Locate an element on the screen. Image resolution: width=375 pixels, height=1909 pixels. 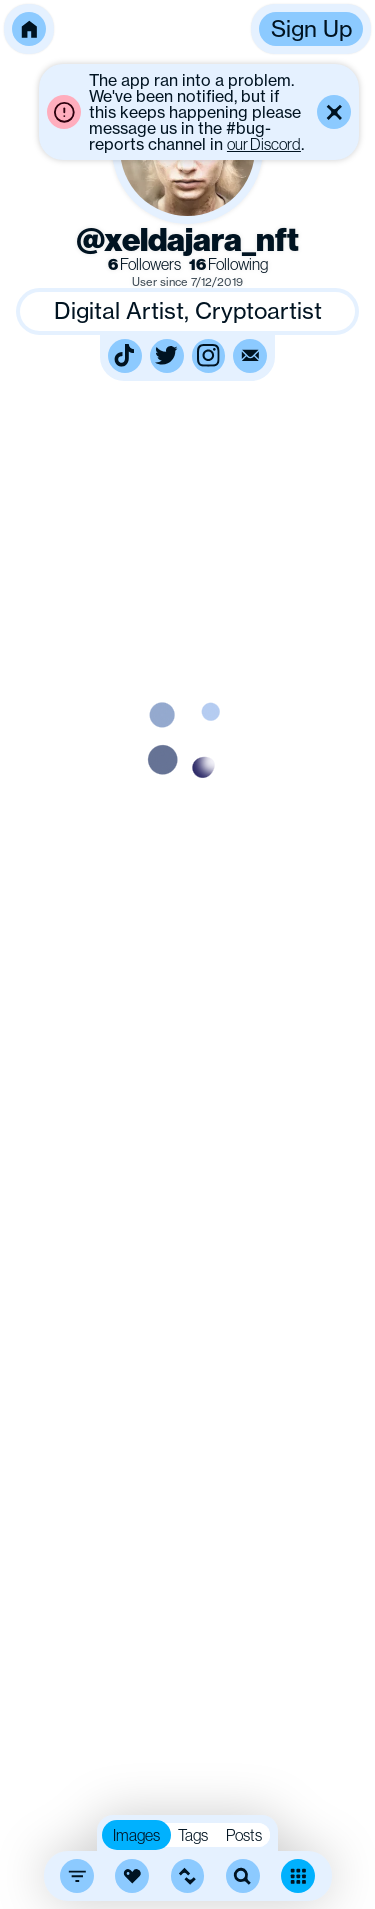
[button] is located at coordinates (29, 29).